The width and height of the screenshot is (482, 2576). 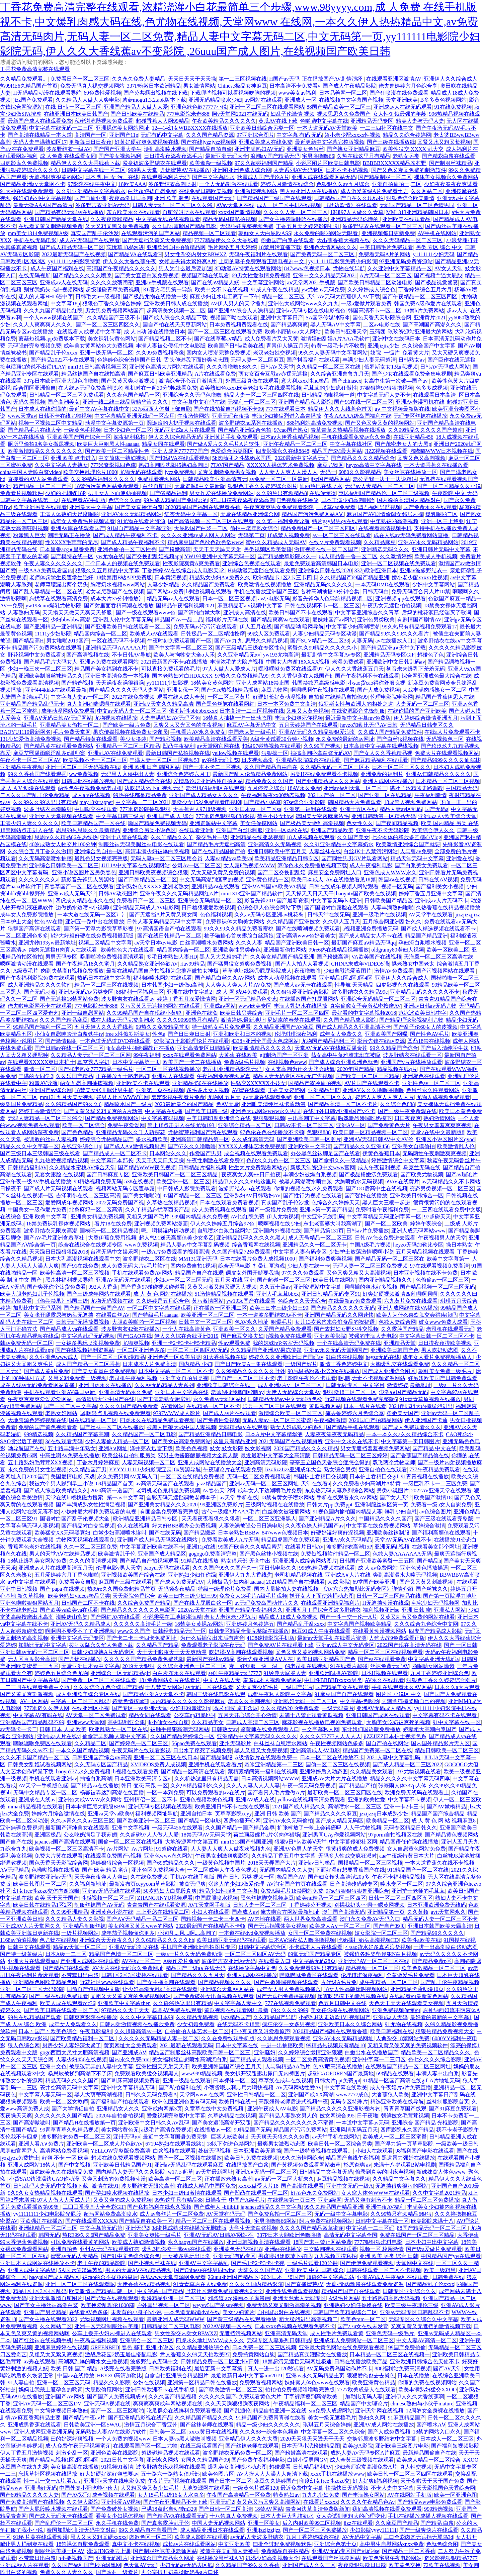 What do you see at coordinates (401, 809) in the screenshot?
I see `精品人妻av区乱码` at bounding box center [401, 809].